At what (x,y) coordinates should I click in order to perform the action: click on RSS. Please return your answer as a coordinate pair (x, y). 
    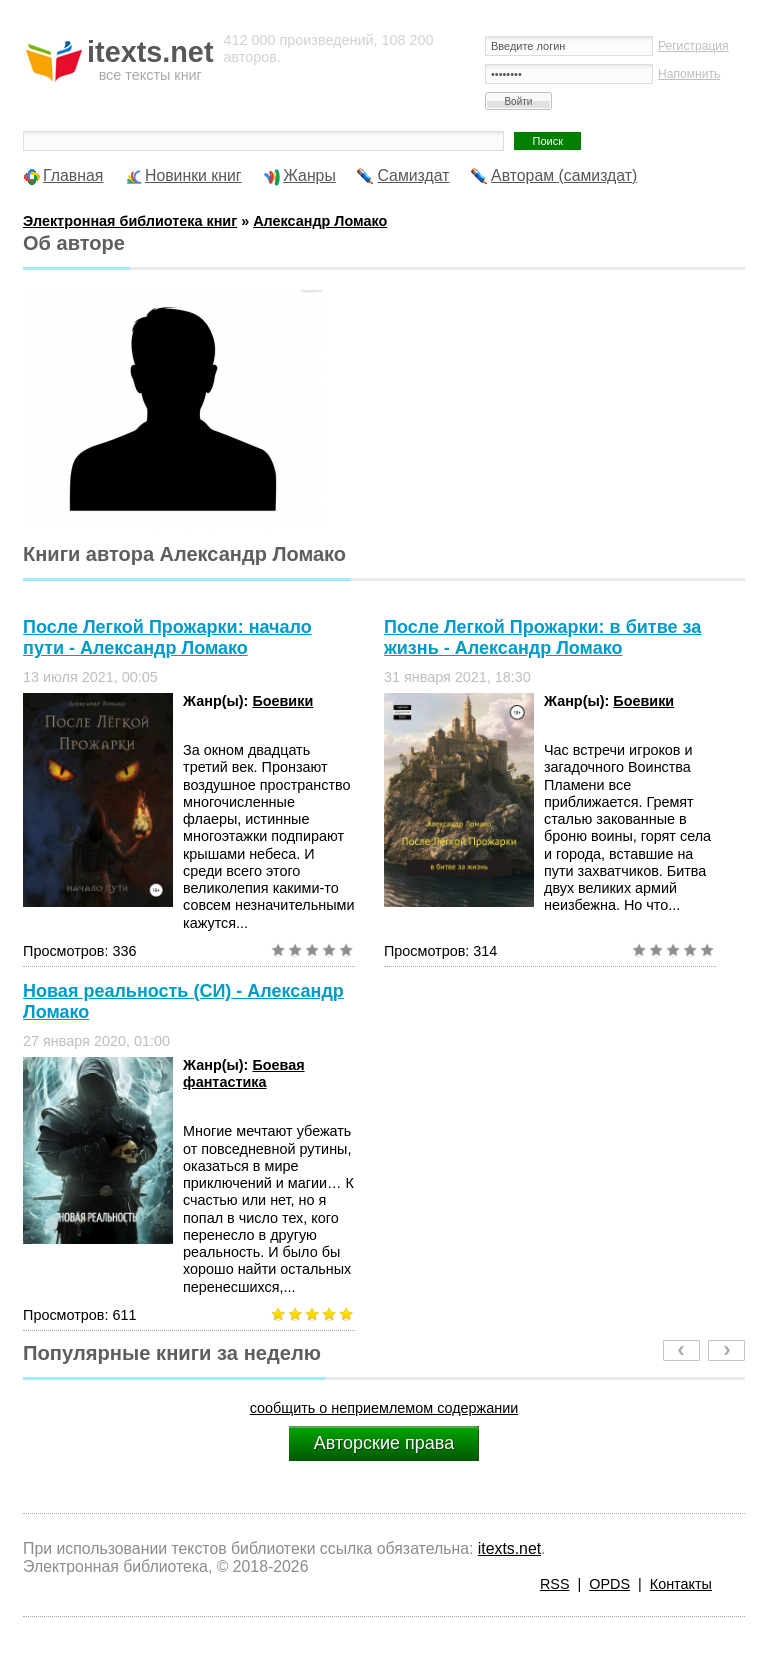
    Looking at the image, I should click on (555, 1584).